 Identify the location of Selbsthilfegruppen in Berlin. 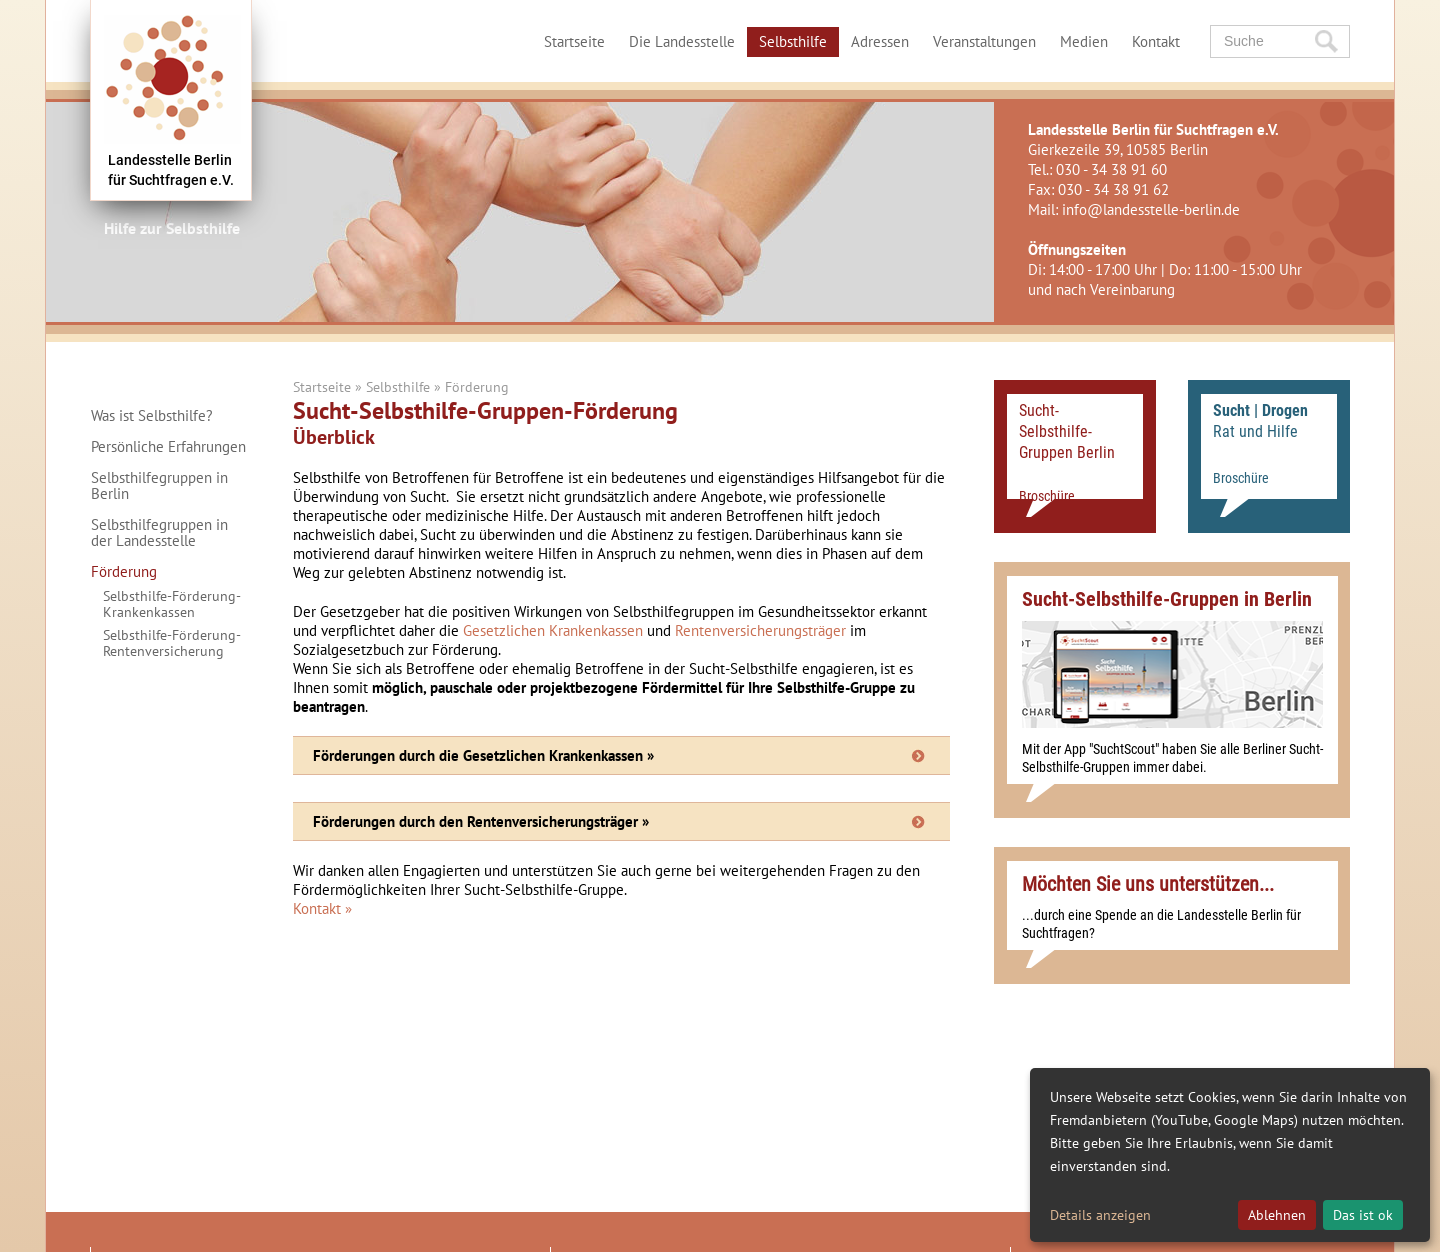
(159, 486).